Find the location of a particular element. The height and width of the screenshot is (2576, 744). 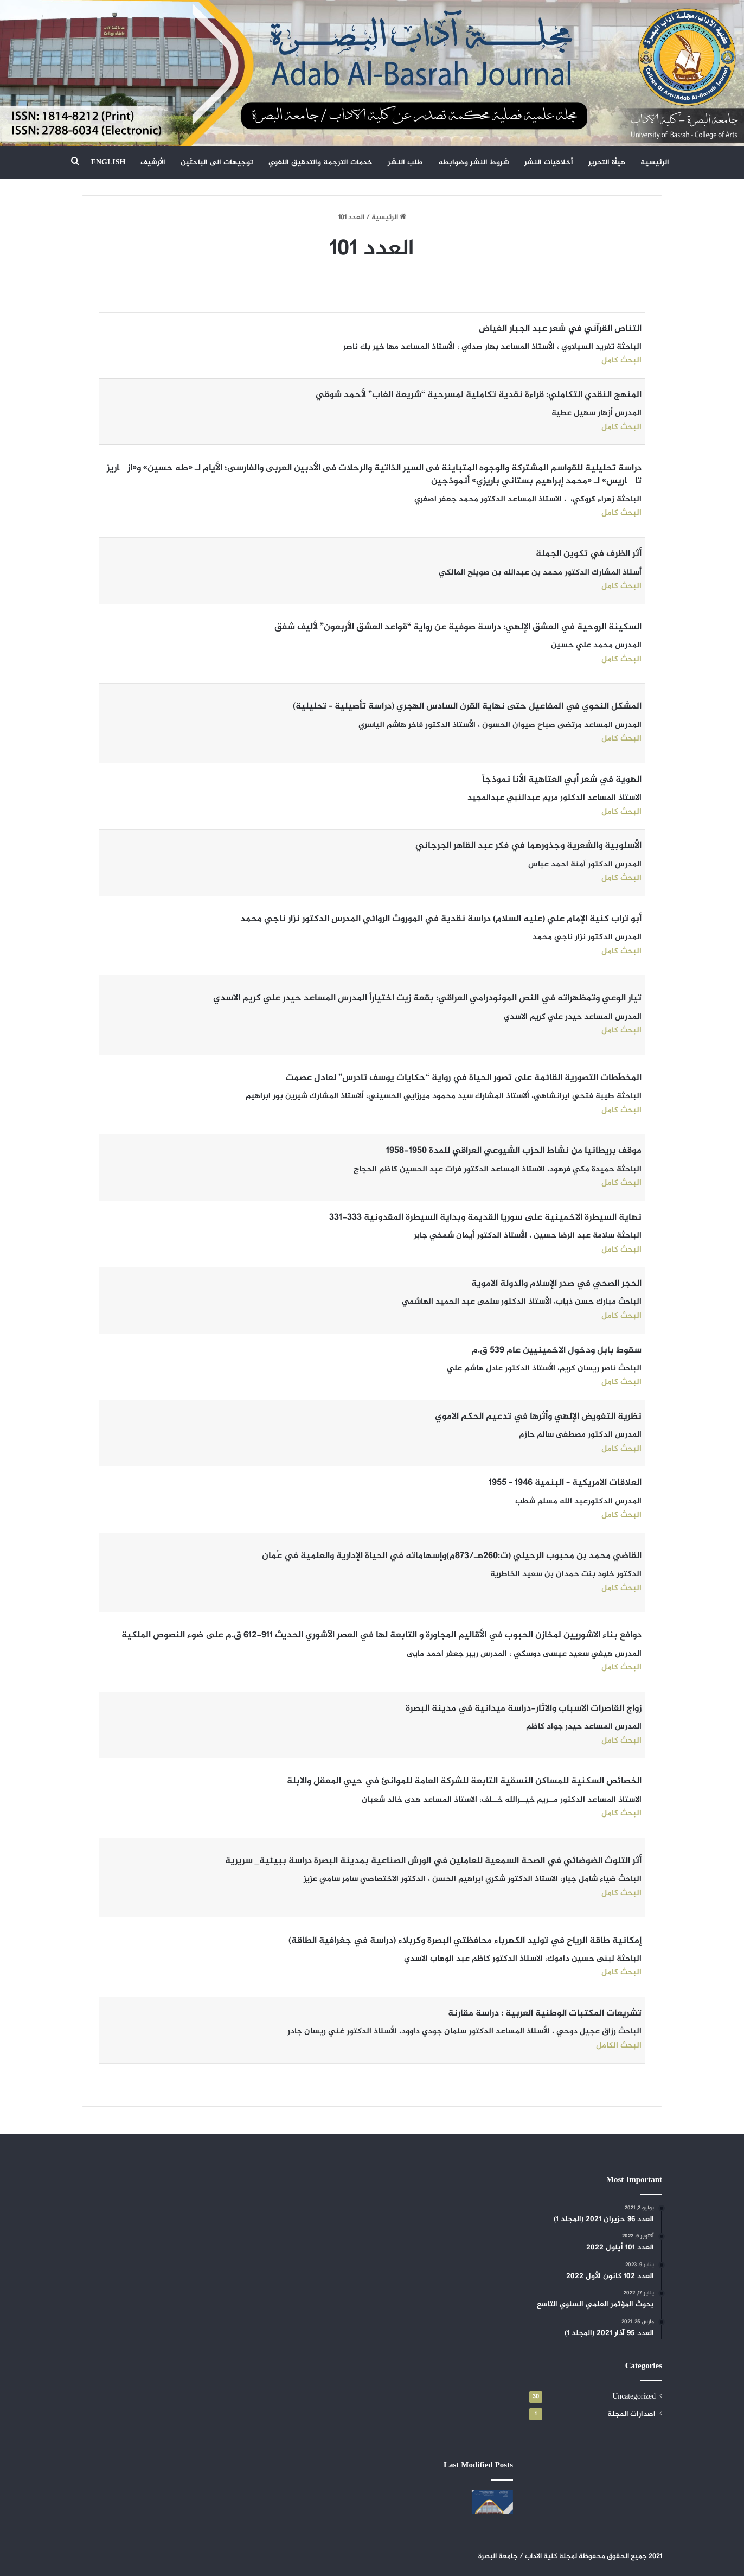

الرئيسية is located at coordinates (654, 162).